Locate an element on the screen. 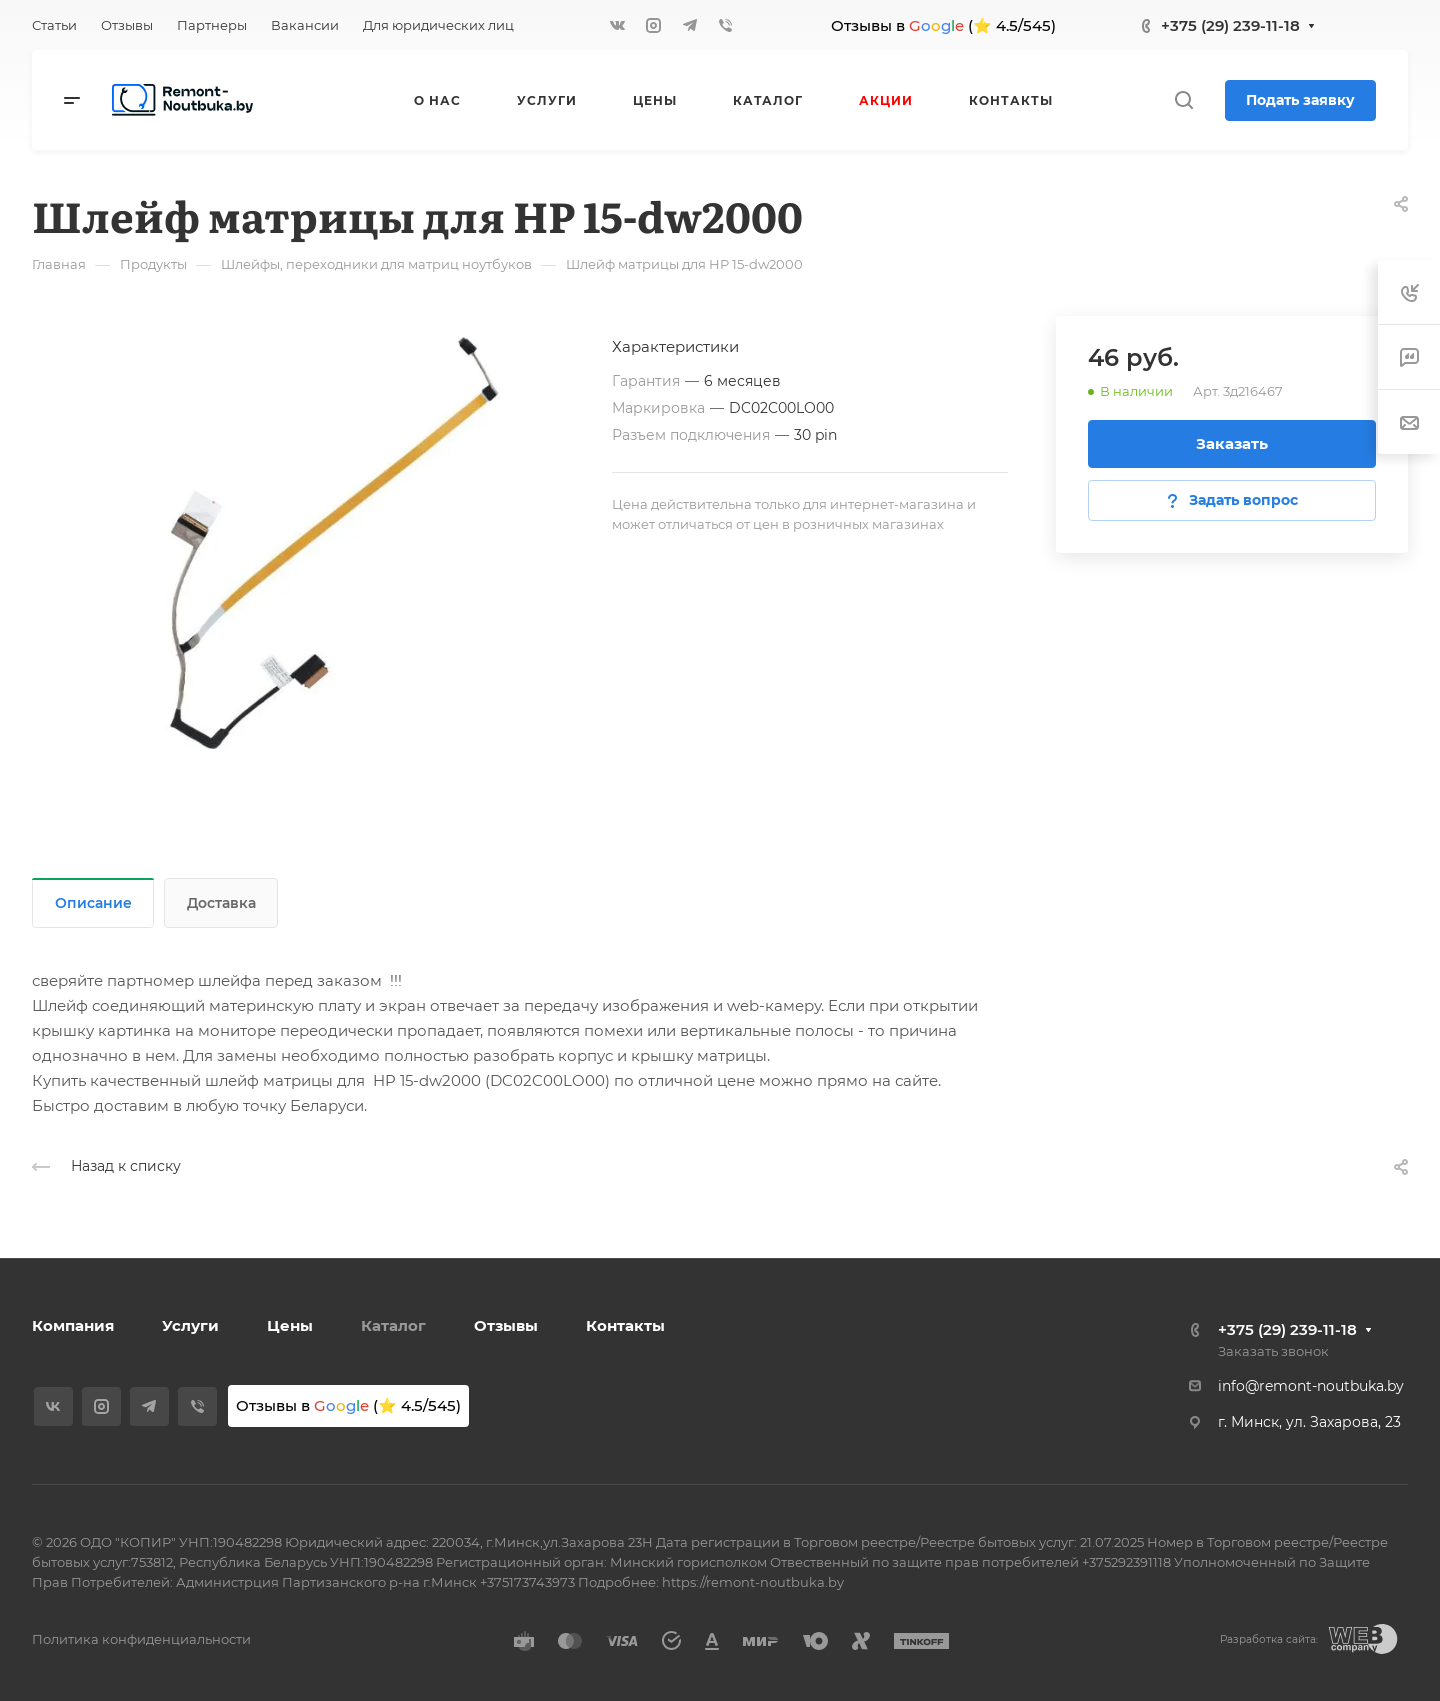 The image size is (1440, 1701). Отзывы is located at coordinates (506, 1325).